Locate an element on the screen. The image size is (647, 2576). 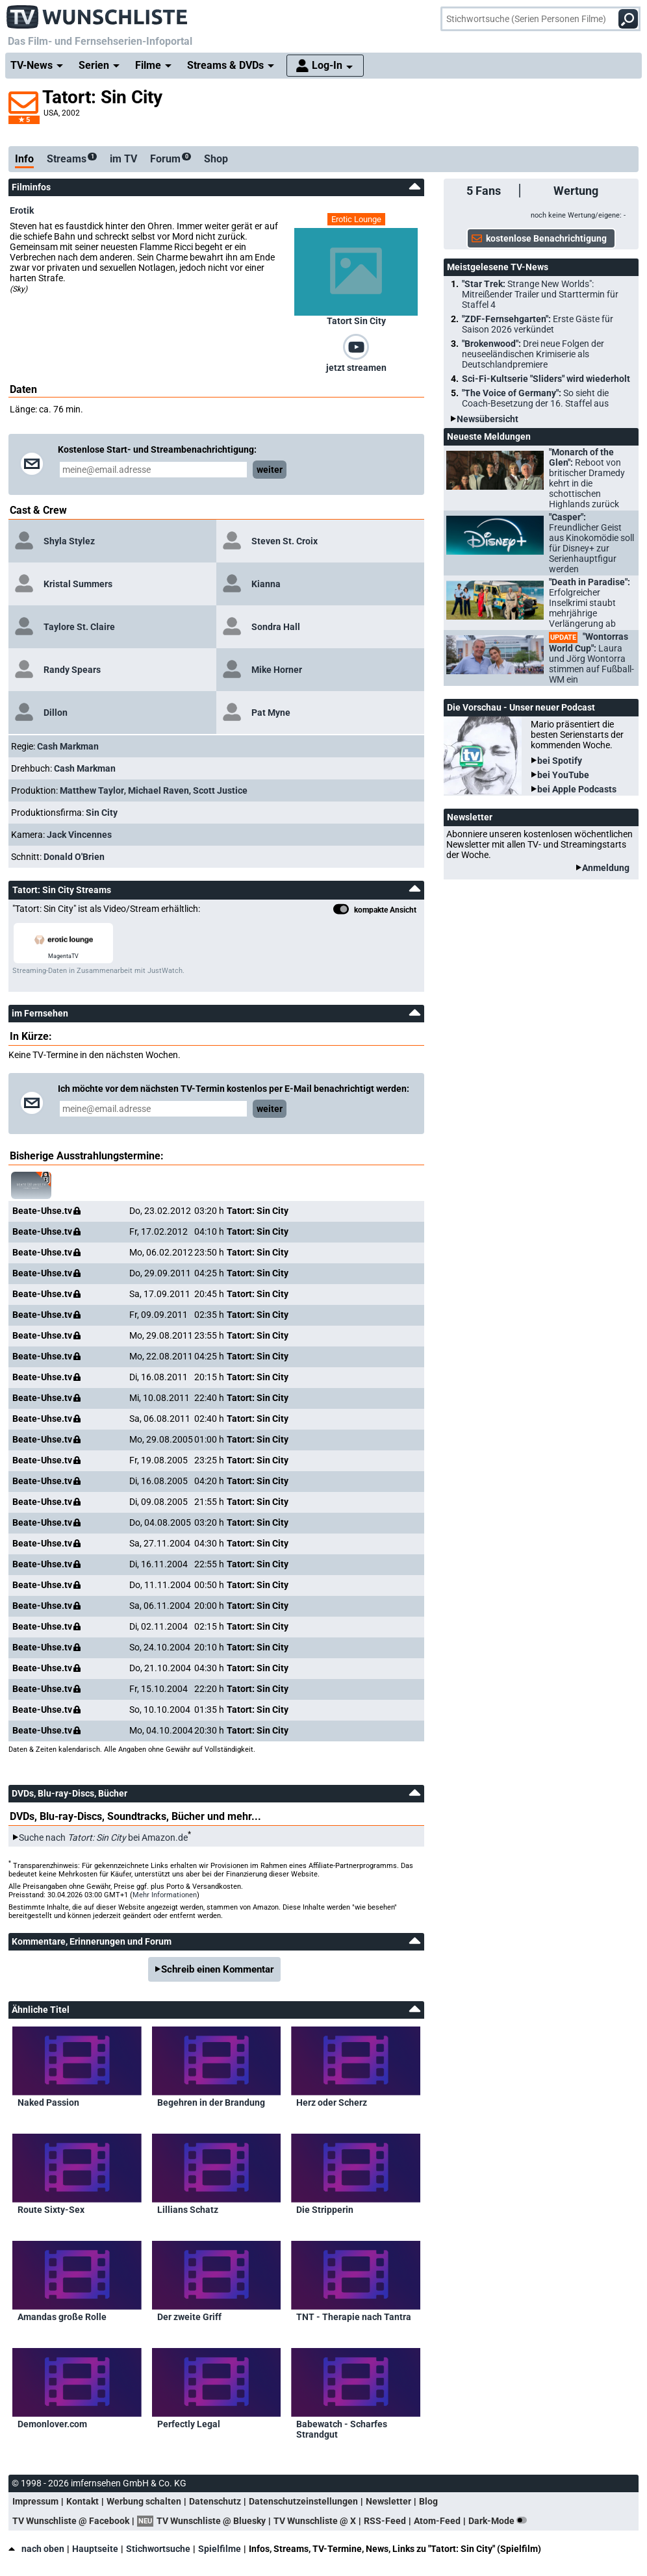
Anmeldung is located at coordinates (605, 868).